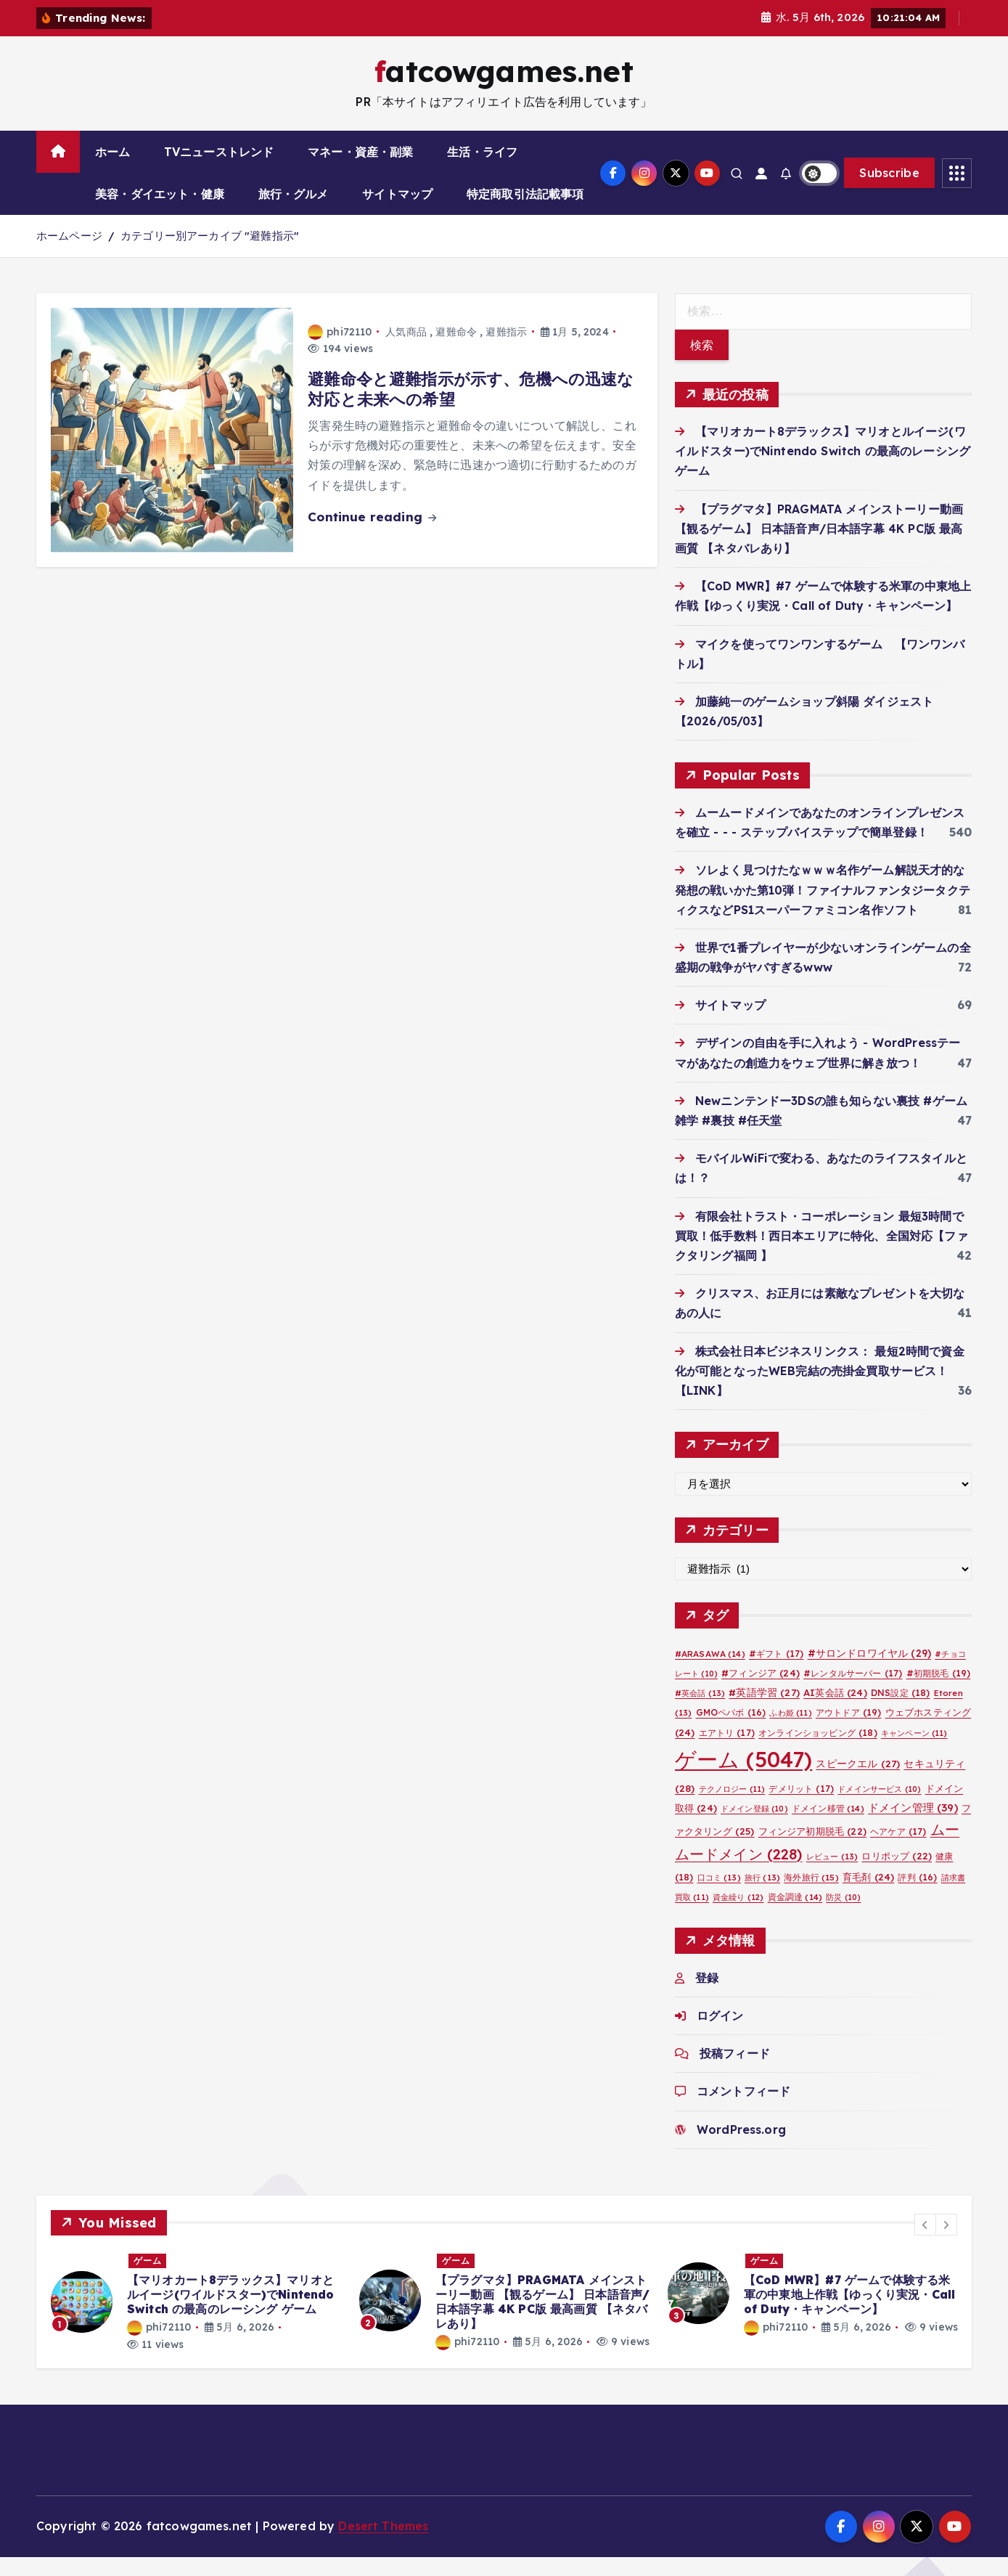 Image resolution: width=1008 pixels, height=2576 pixels. Describe the element at coordinates (849, 2313) in the screenshot. I see `【CoD MWR】#7 ゲームで体験する米軍の中東地上作戦【ゆっくり実況・Call of Duty・キャンペーン】` at that location.